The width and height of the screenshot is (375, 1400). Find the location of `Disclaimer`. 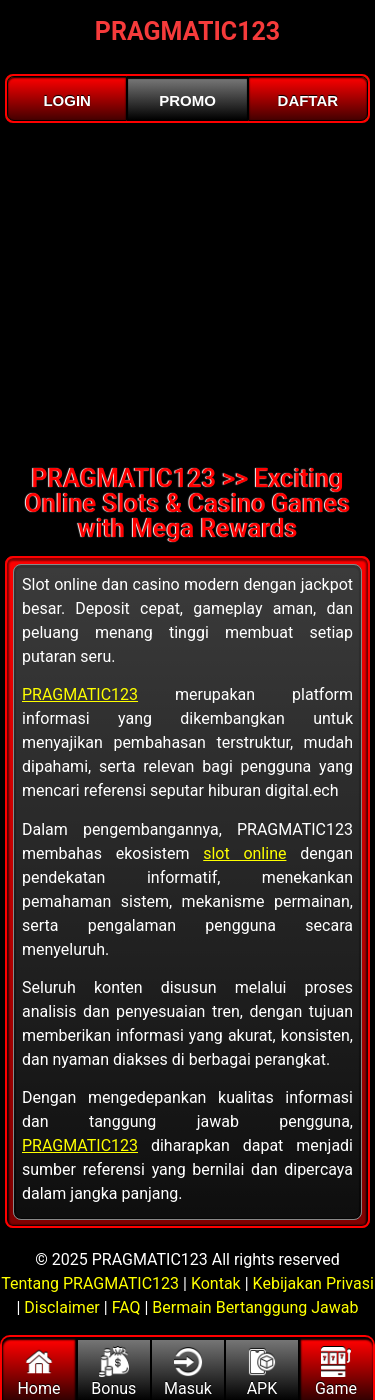

Disclaimer is located at coordinates (61, 1307).